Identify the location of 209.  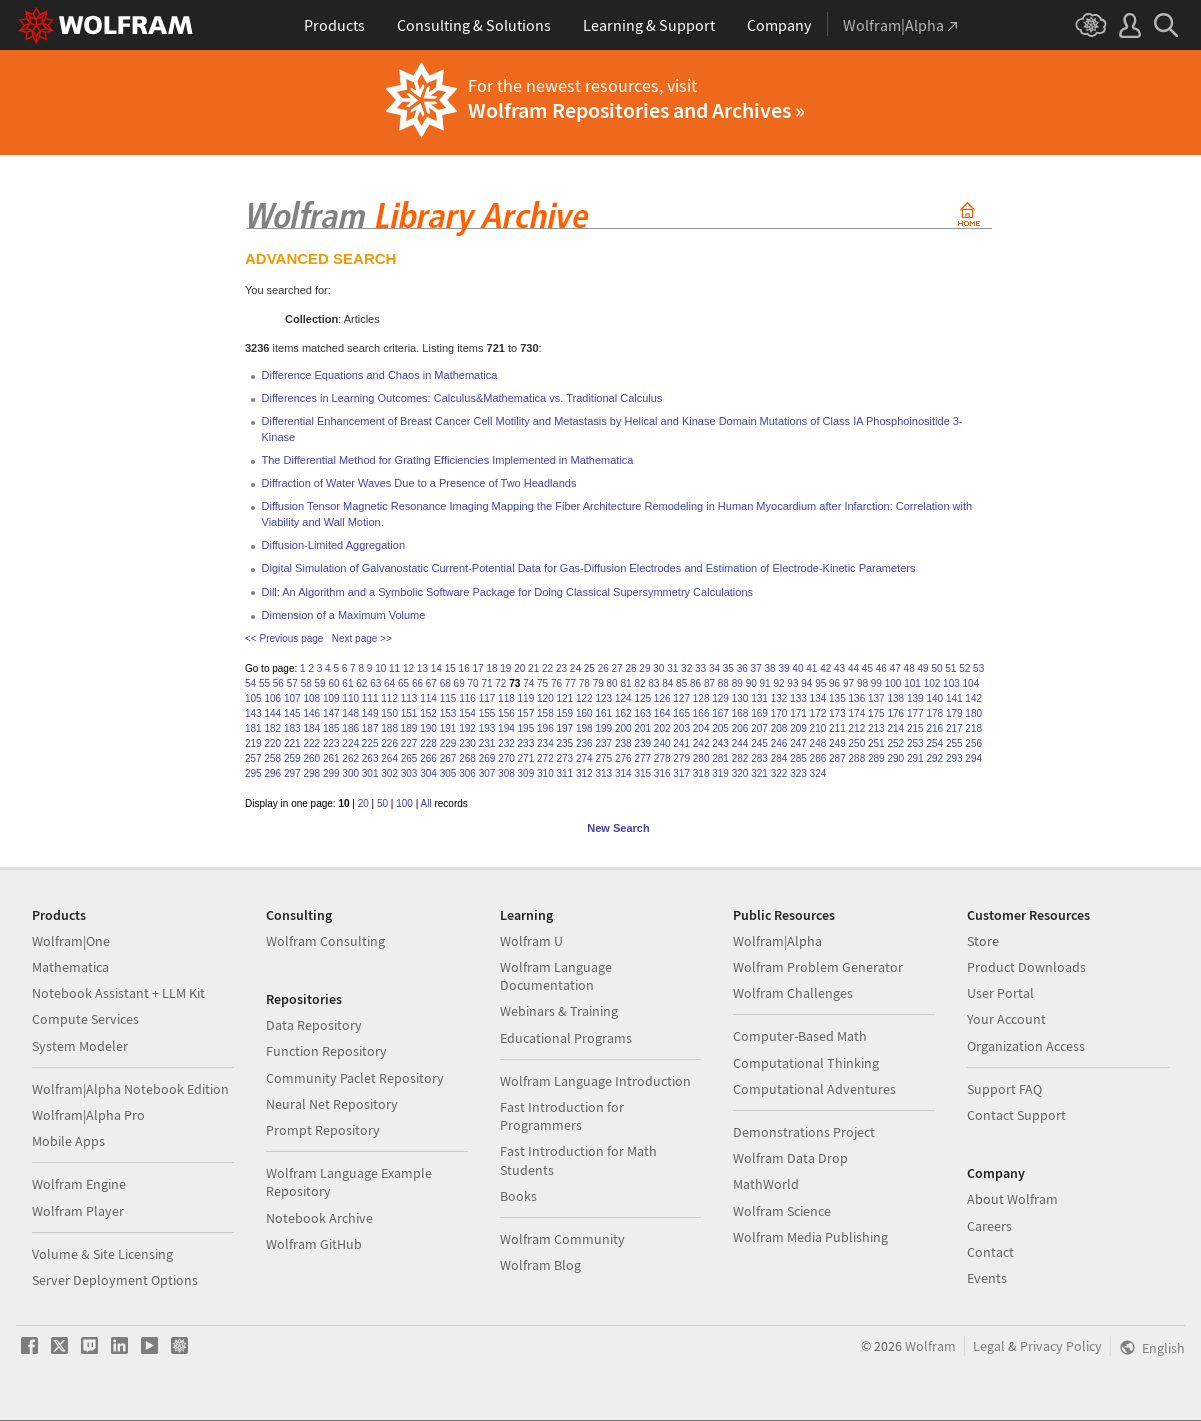
(798, 728).